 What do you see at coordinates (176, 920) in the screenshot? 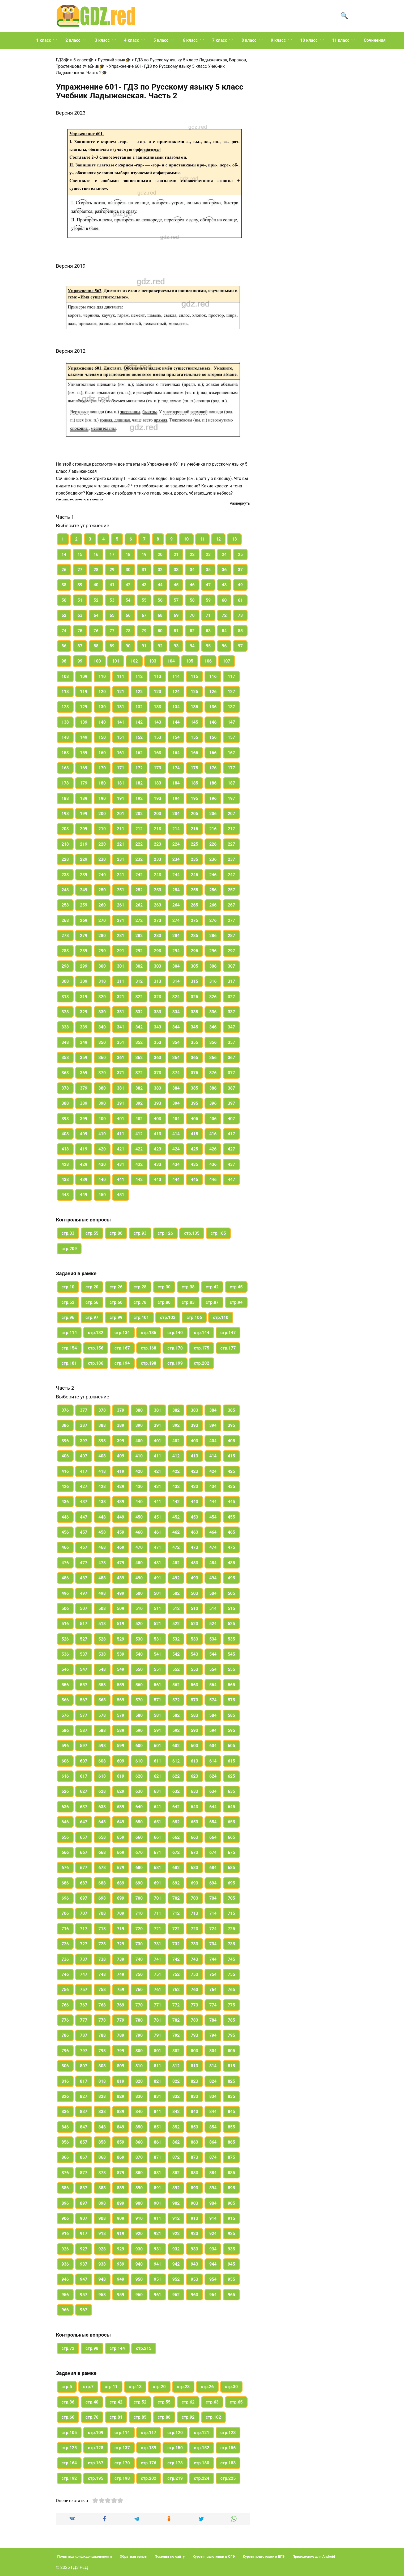
I see `274` at bounding box center [176, 920].